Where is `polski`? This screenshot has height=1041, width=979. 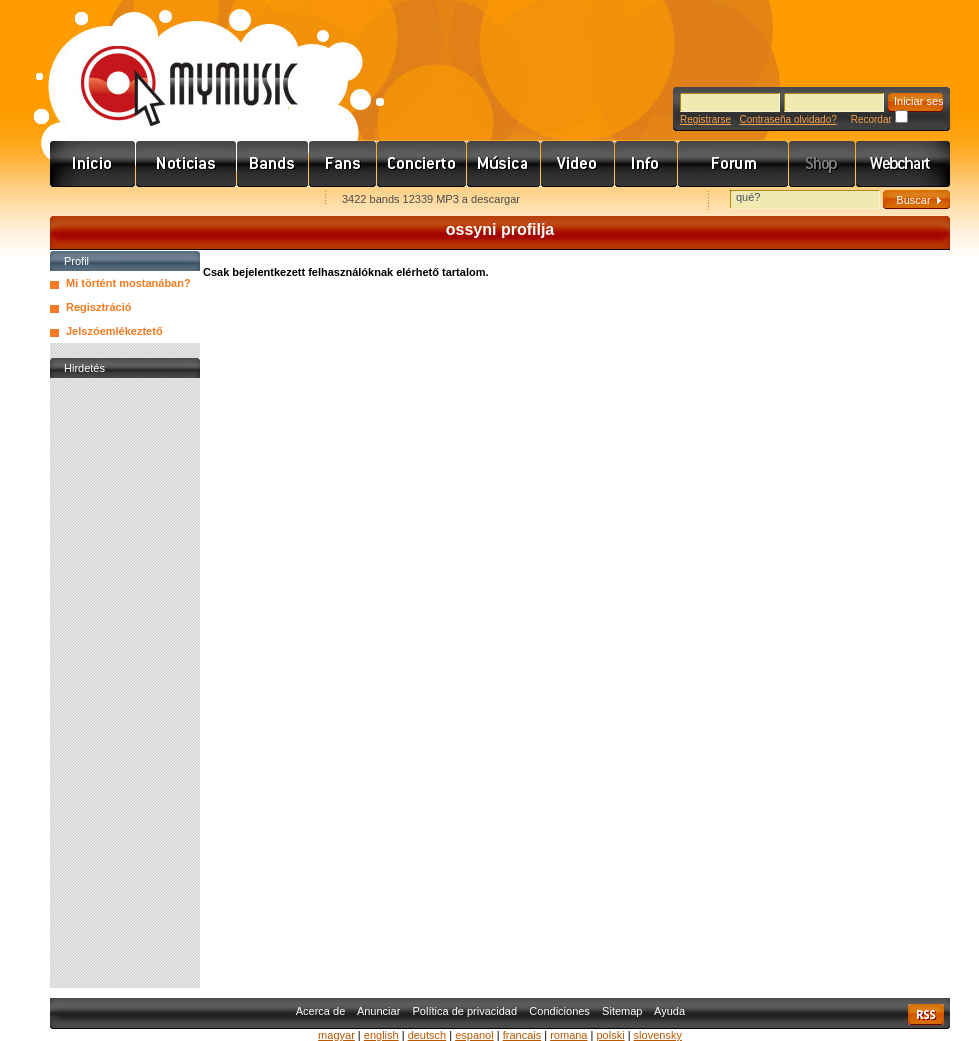 polski is located at coordinates (610, 1035).